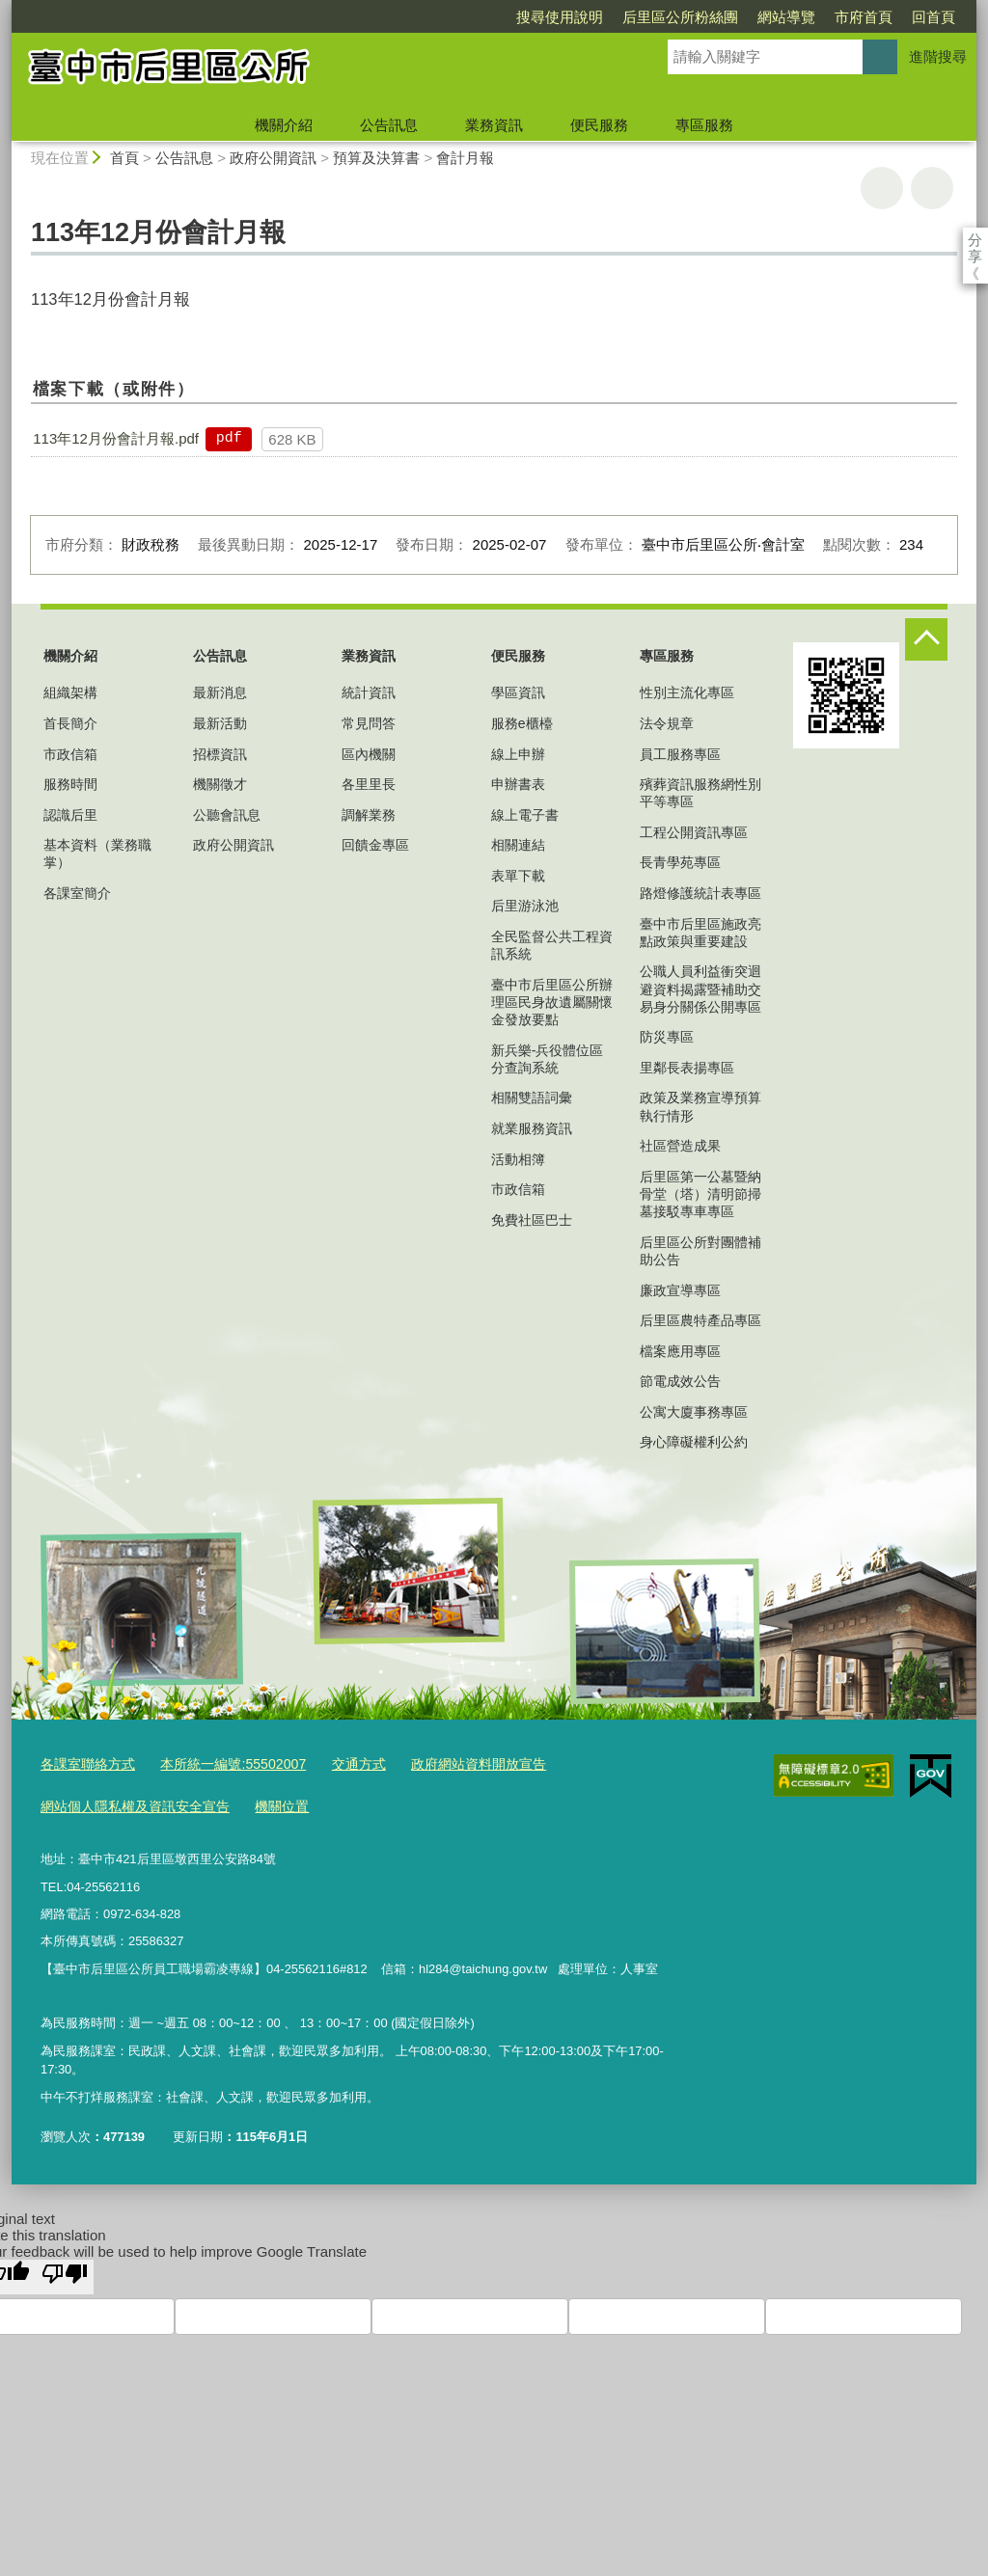 This screenshot has height=2576, width=988. Describe the element at coordinates (700, 1250) in the screenshot. I see `后里區公所對團體補助公告` at that location.